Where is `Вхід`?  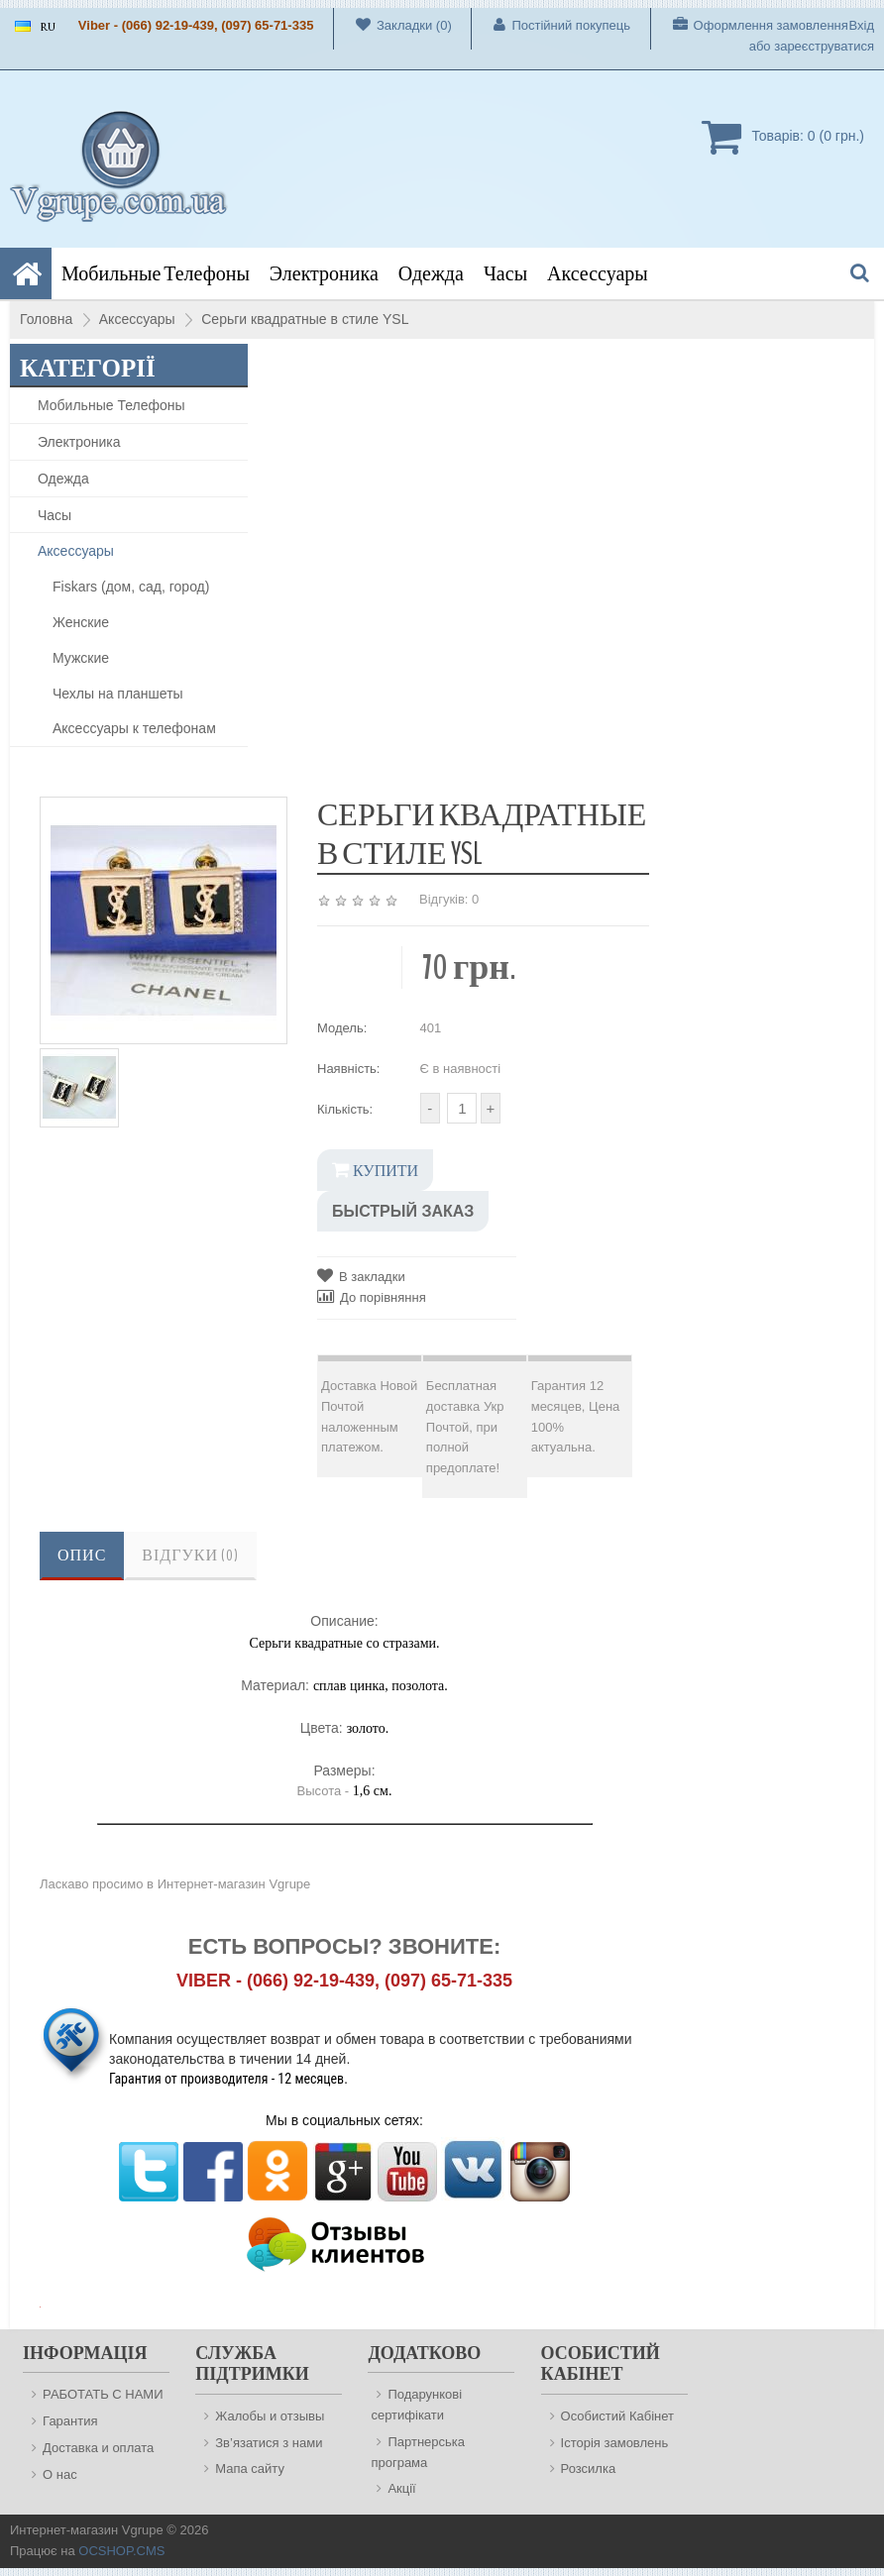
Вхід is located at coordinates (862, 25).